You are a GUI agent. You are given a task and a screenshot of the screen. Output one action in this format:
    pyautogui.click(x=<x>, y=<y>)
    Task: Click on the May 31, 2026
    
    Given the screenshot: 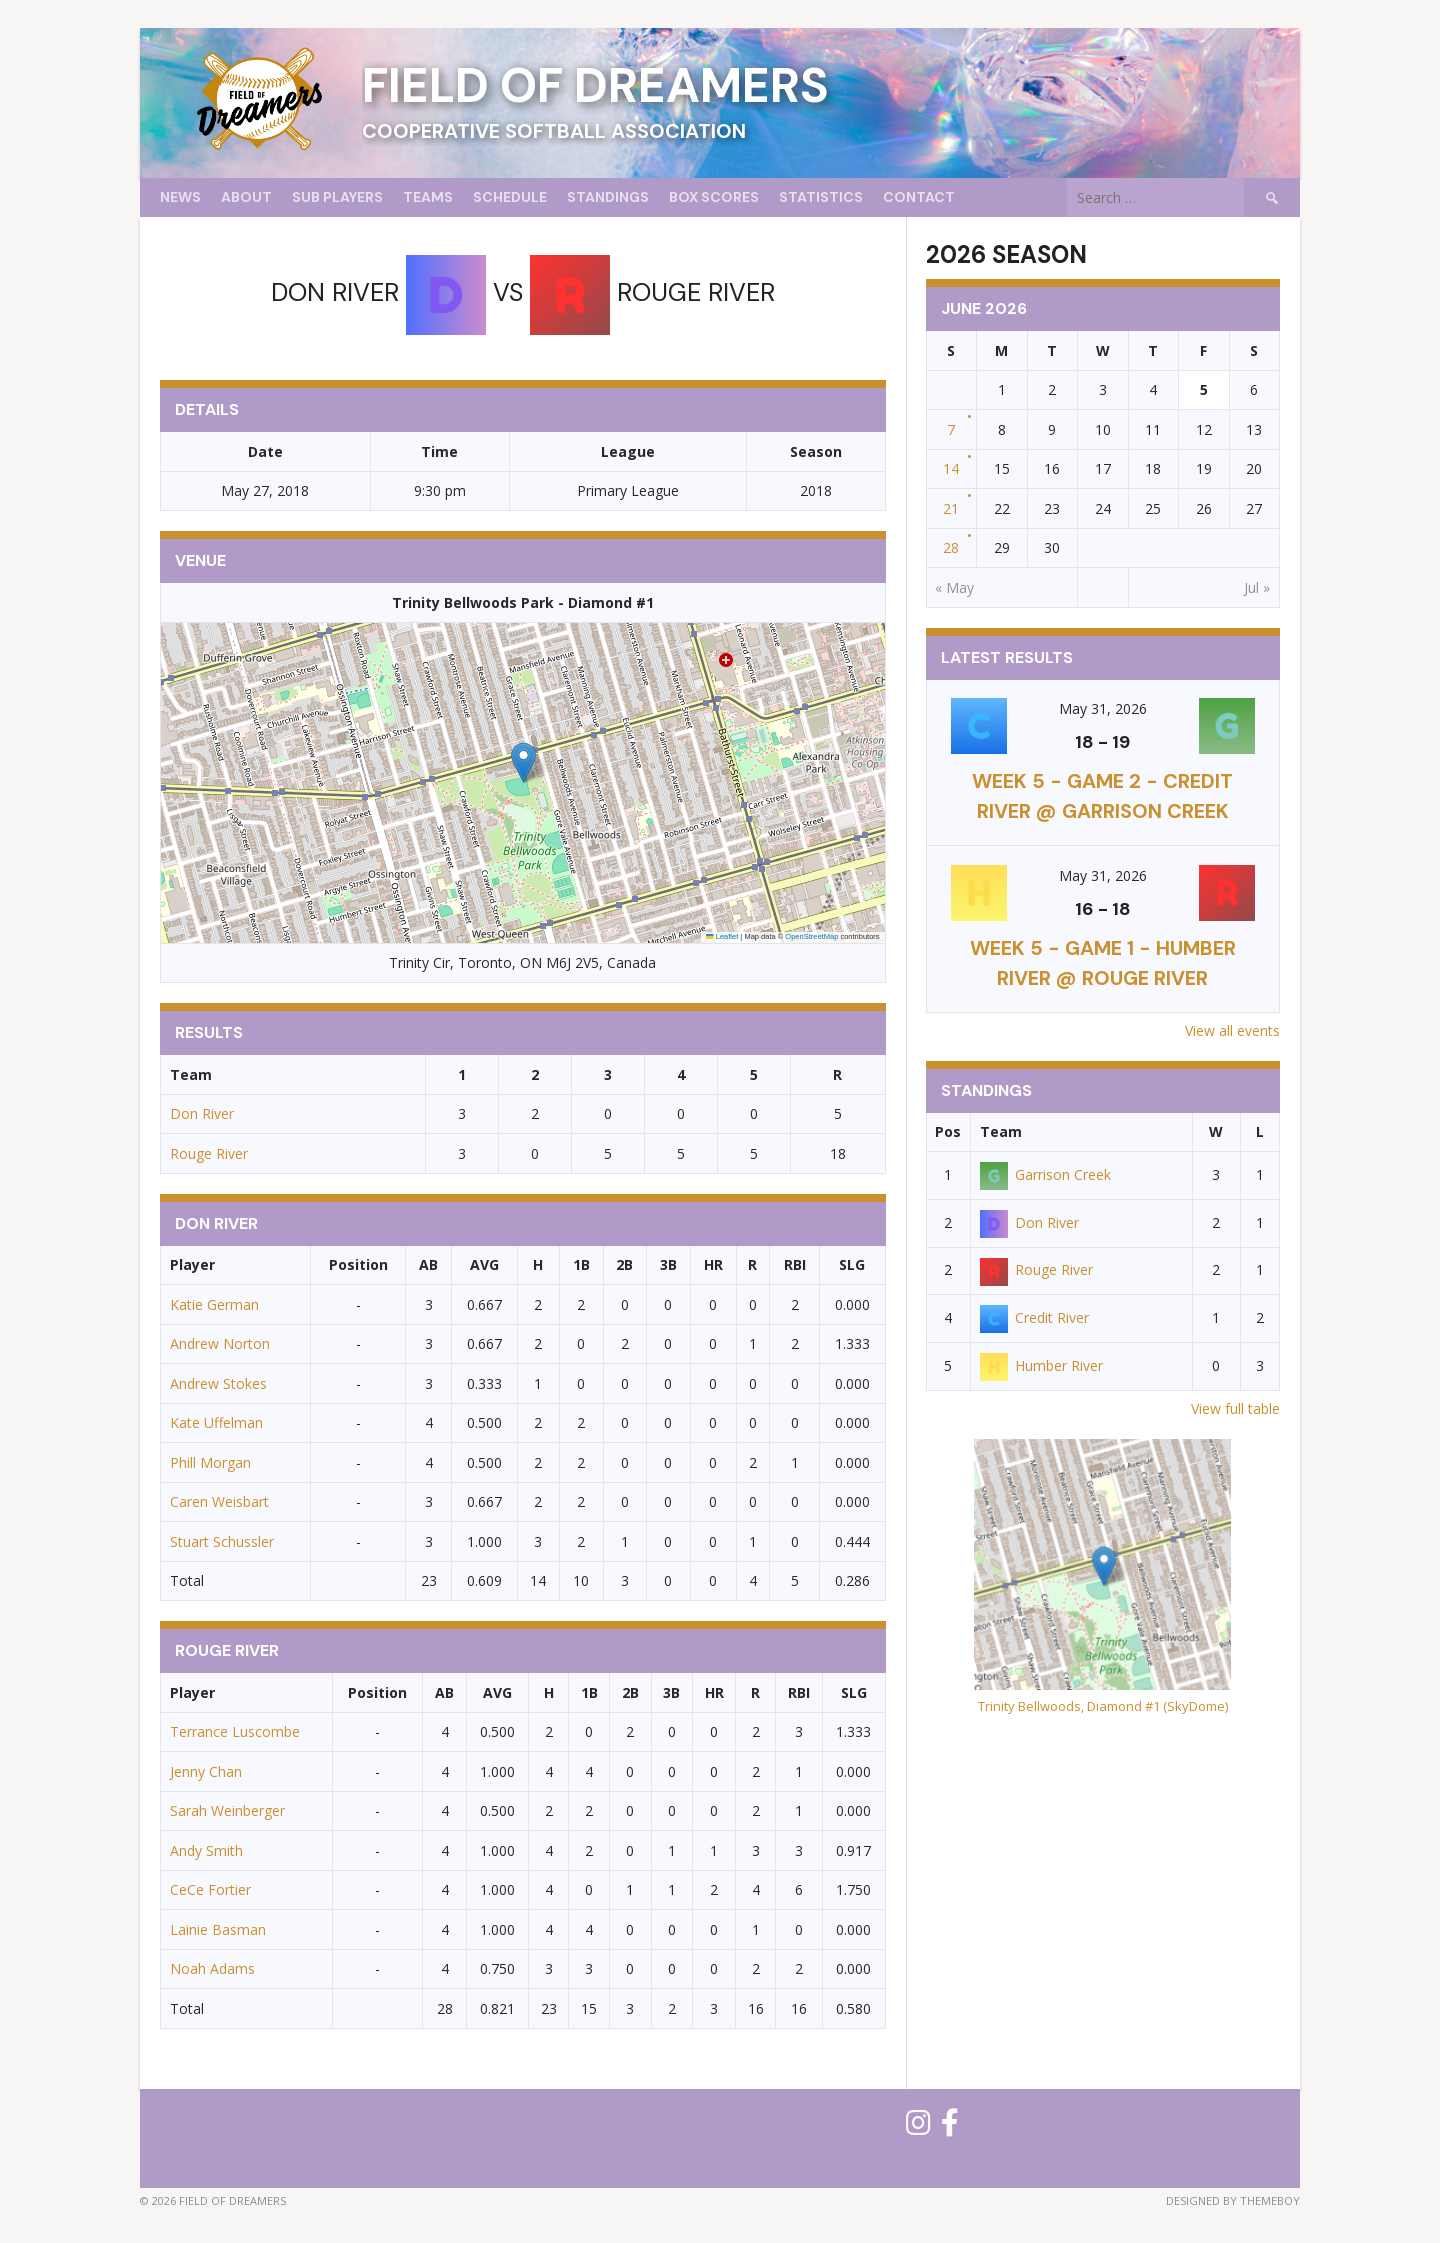 What is the action you would take?
    pyautogui.click(x=1103, y=708)
    